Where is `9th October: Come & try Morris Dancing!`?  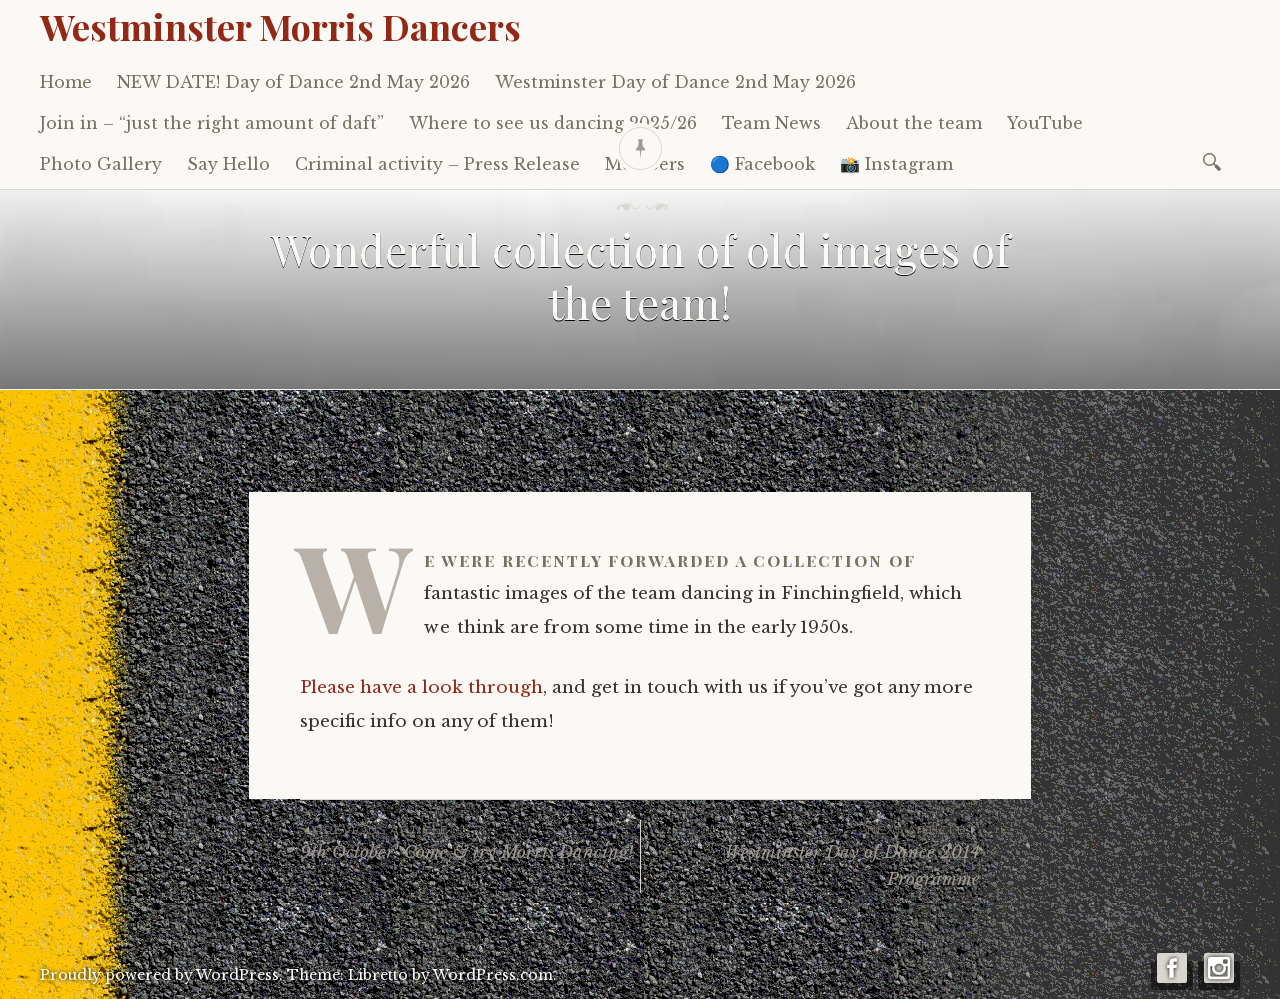
9th October: Come & try Morris Dancing! is located at coordinates (470, 841).